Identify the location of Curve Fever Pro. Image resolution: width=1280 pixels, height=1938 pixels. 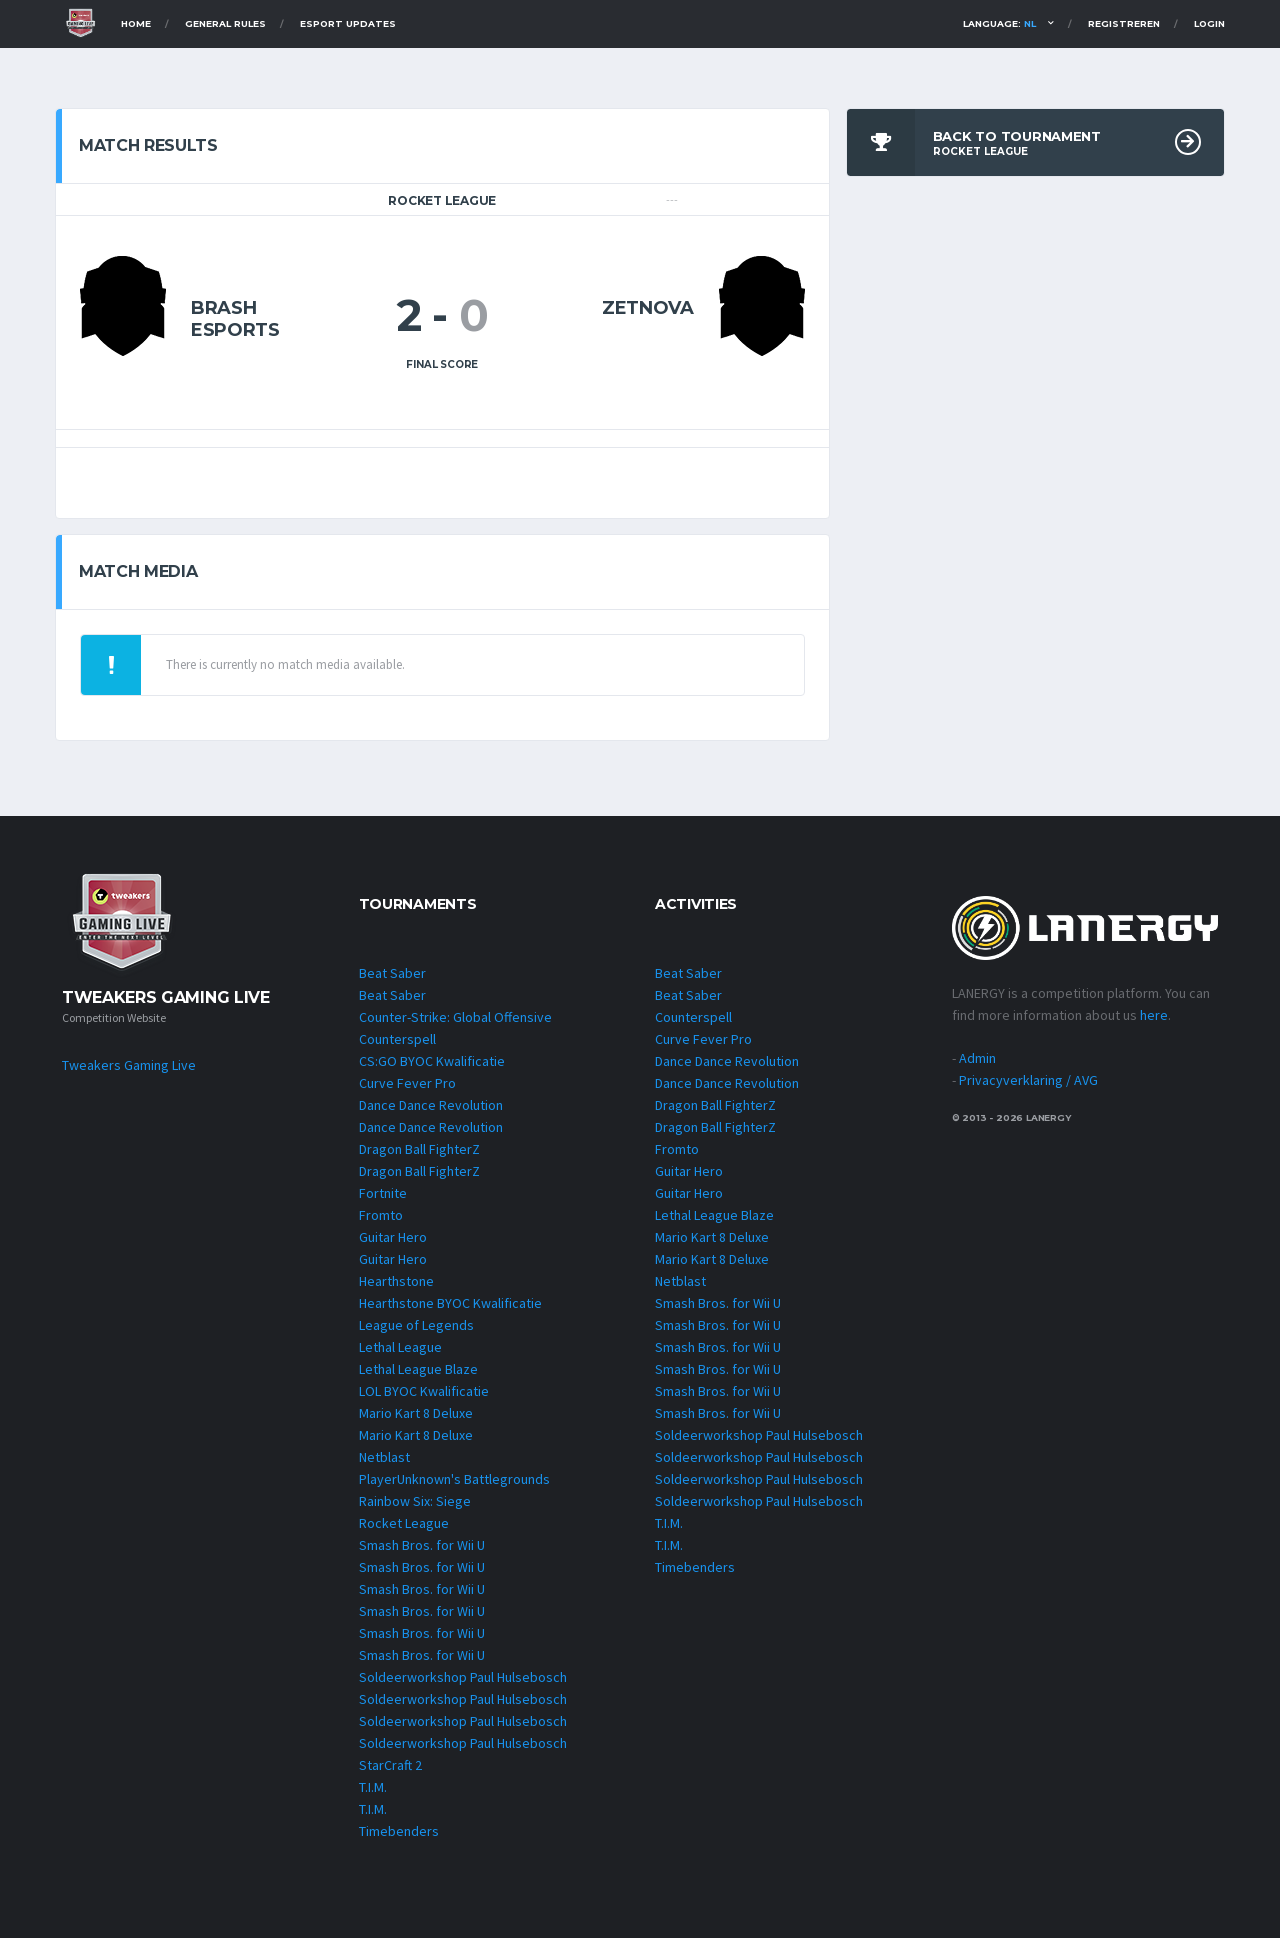
(407, 1083).